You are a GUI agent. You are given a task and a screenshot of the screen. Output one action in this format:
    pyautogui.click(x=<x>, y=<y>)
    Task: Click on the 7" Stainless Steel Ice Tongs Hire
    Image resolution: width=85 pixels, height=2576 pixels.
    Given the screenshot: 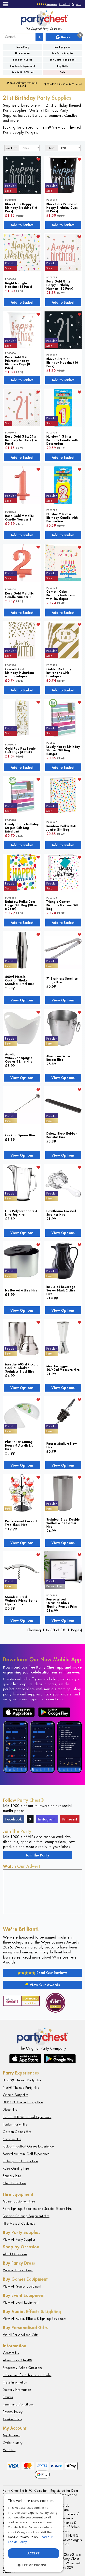 What is the action you would take?
    pyautogui.click(x=62, y=980)
    